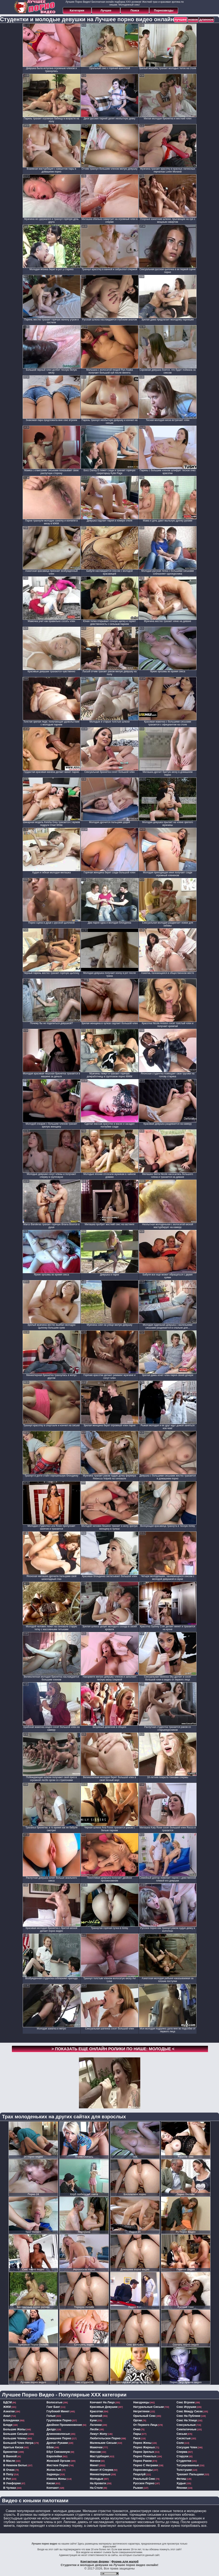 The height and width of the screenshot is (2576, 219). Describe the element at coordinates (144, 2415) in the screenshot. I see `оральный секс` at that location.